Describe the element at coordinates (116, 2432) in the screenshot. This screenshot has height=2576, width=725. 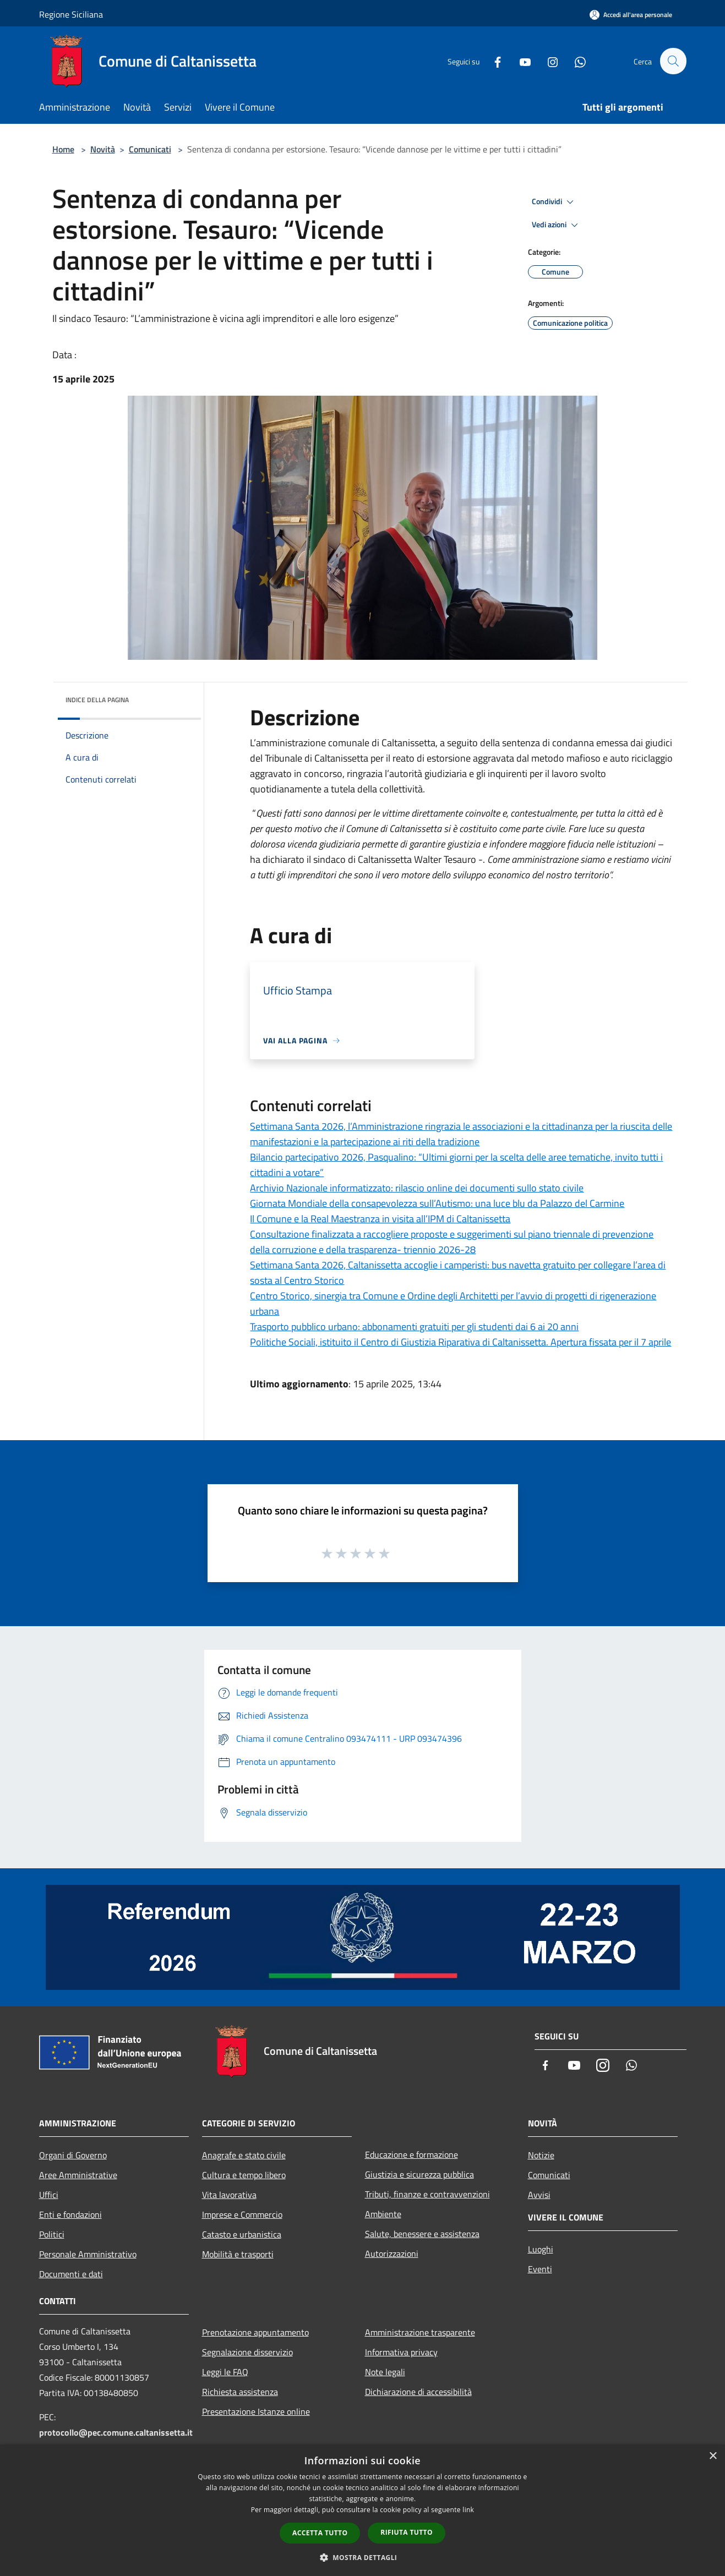
I see `protocollo@pec.comune.caltanissetta.it` at that location.